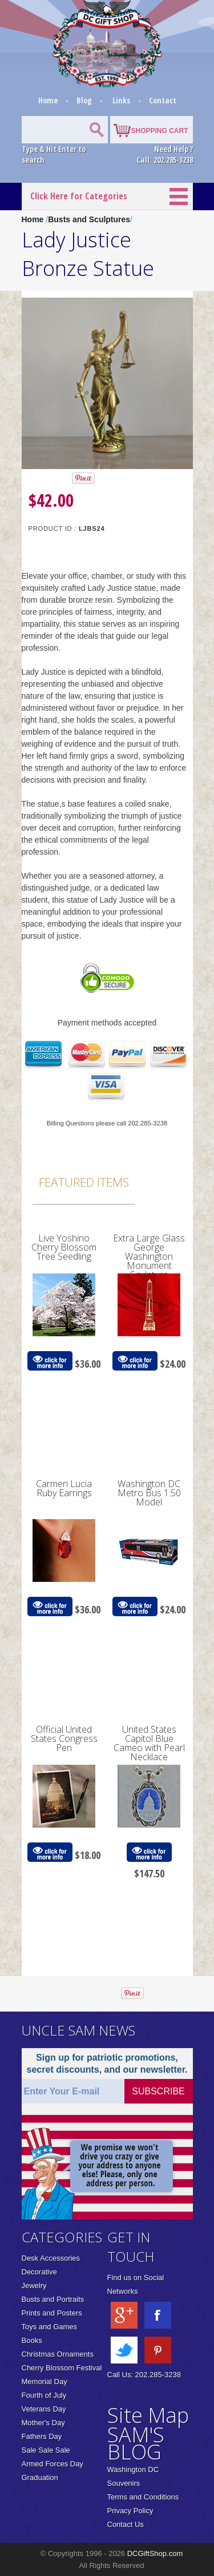 This screenshot has height=2576, width=214. What do you see at coordinates (155, 2553) in the screenshot?
I see `DCGiftShop.com` at bounding box center [155, 2553].